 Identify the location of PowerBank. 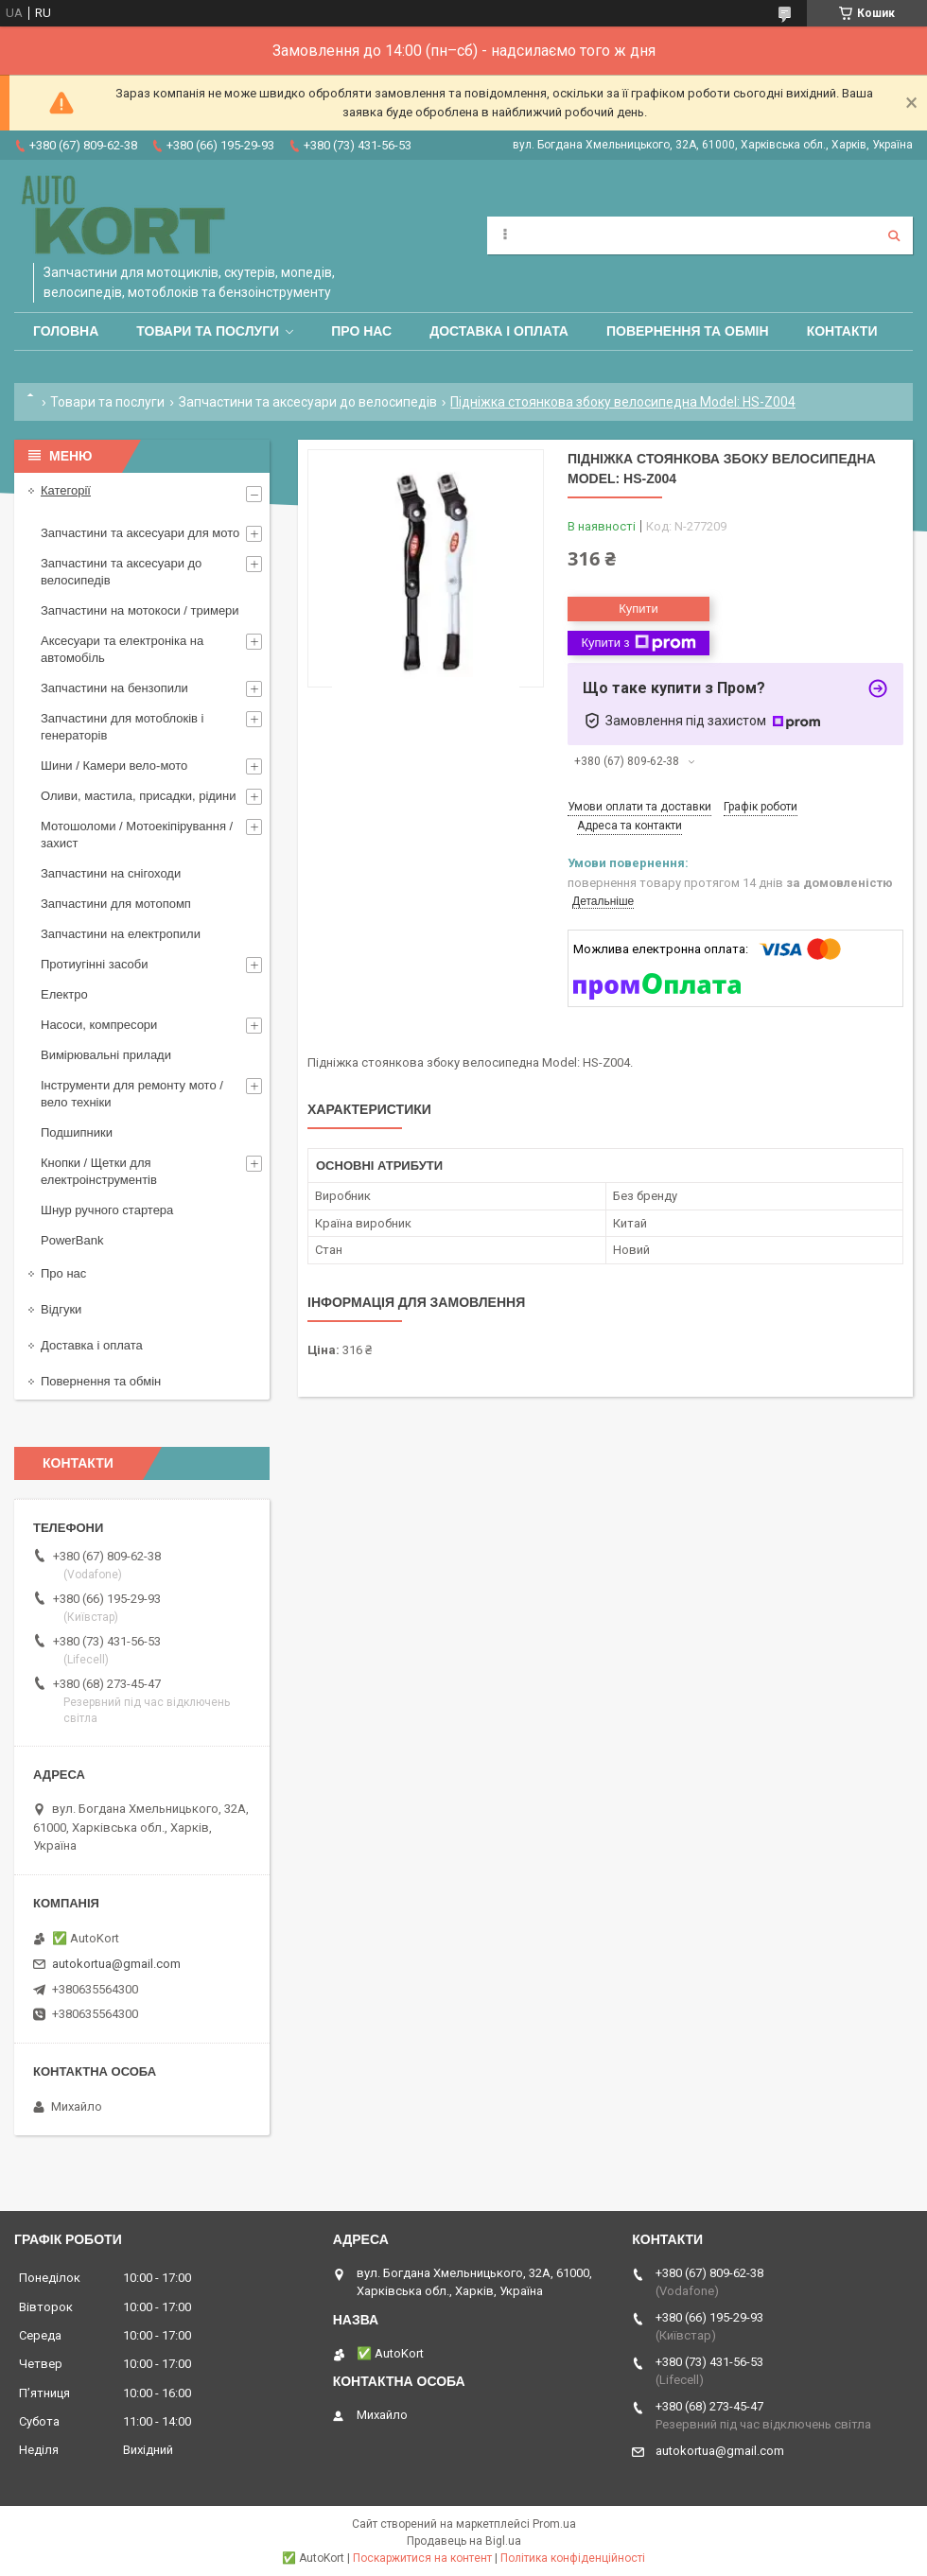
(72, 1240).